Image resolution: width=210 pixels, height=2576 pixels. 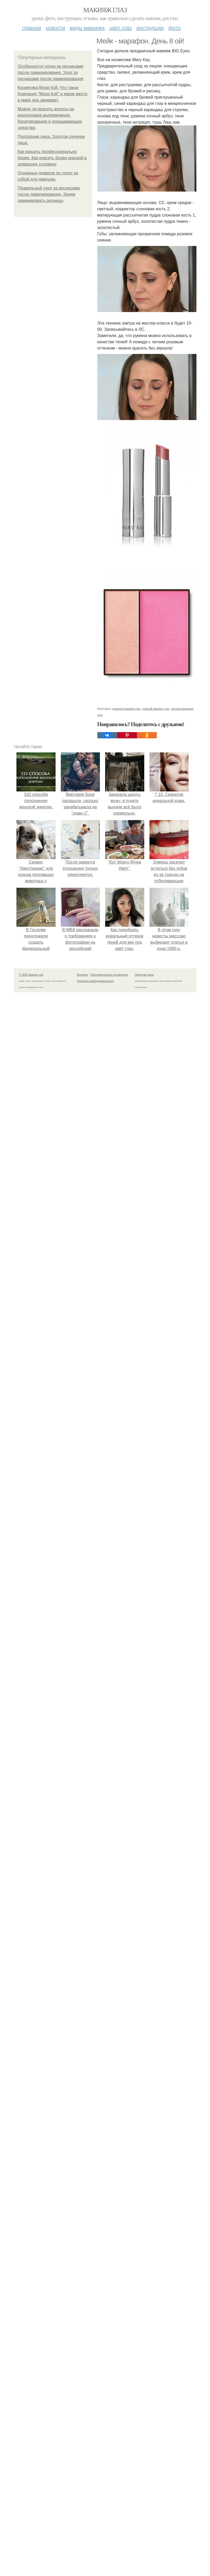 I want to click on Контакты, so click(x=82, y=974).